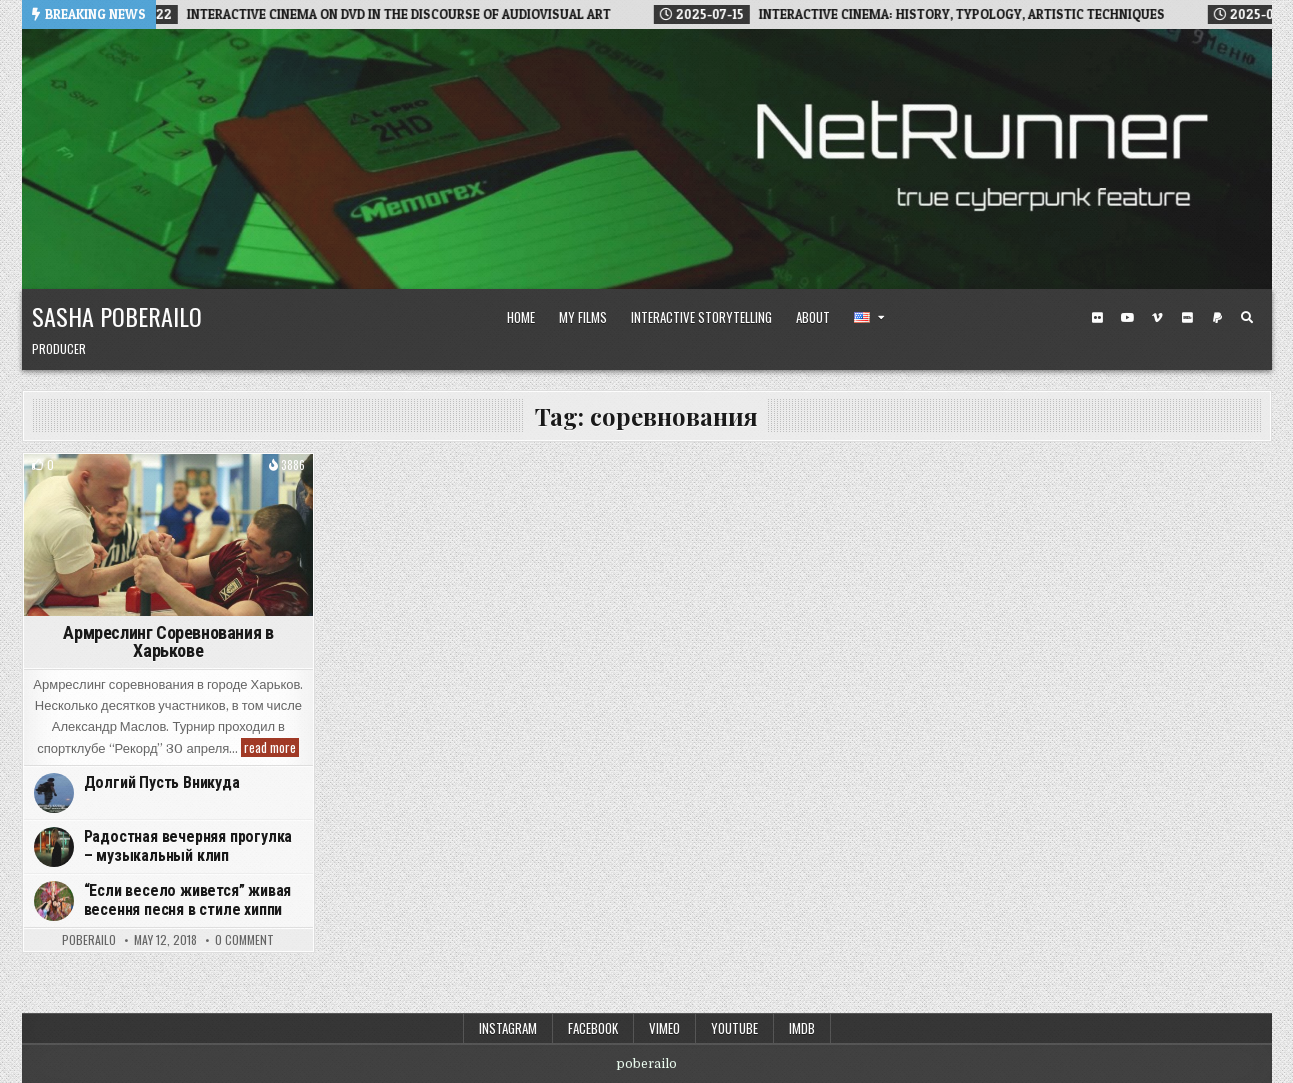  I want to click on [Youtube Button], so click(1127, 318).